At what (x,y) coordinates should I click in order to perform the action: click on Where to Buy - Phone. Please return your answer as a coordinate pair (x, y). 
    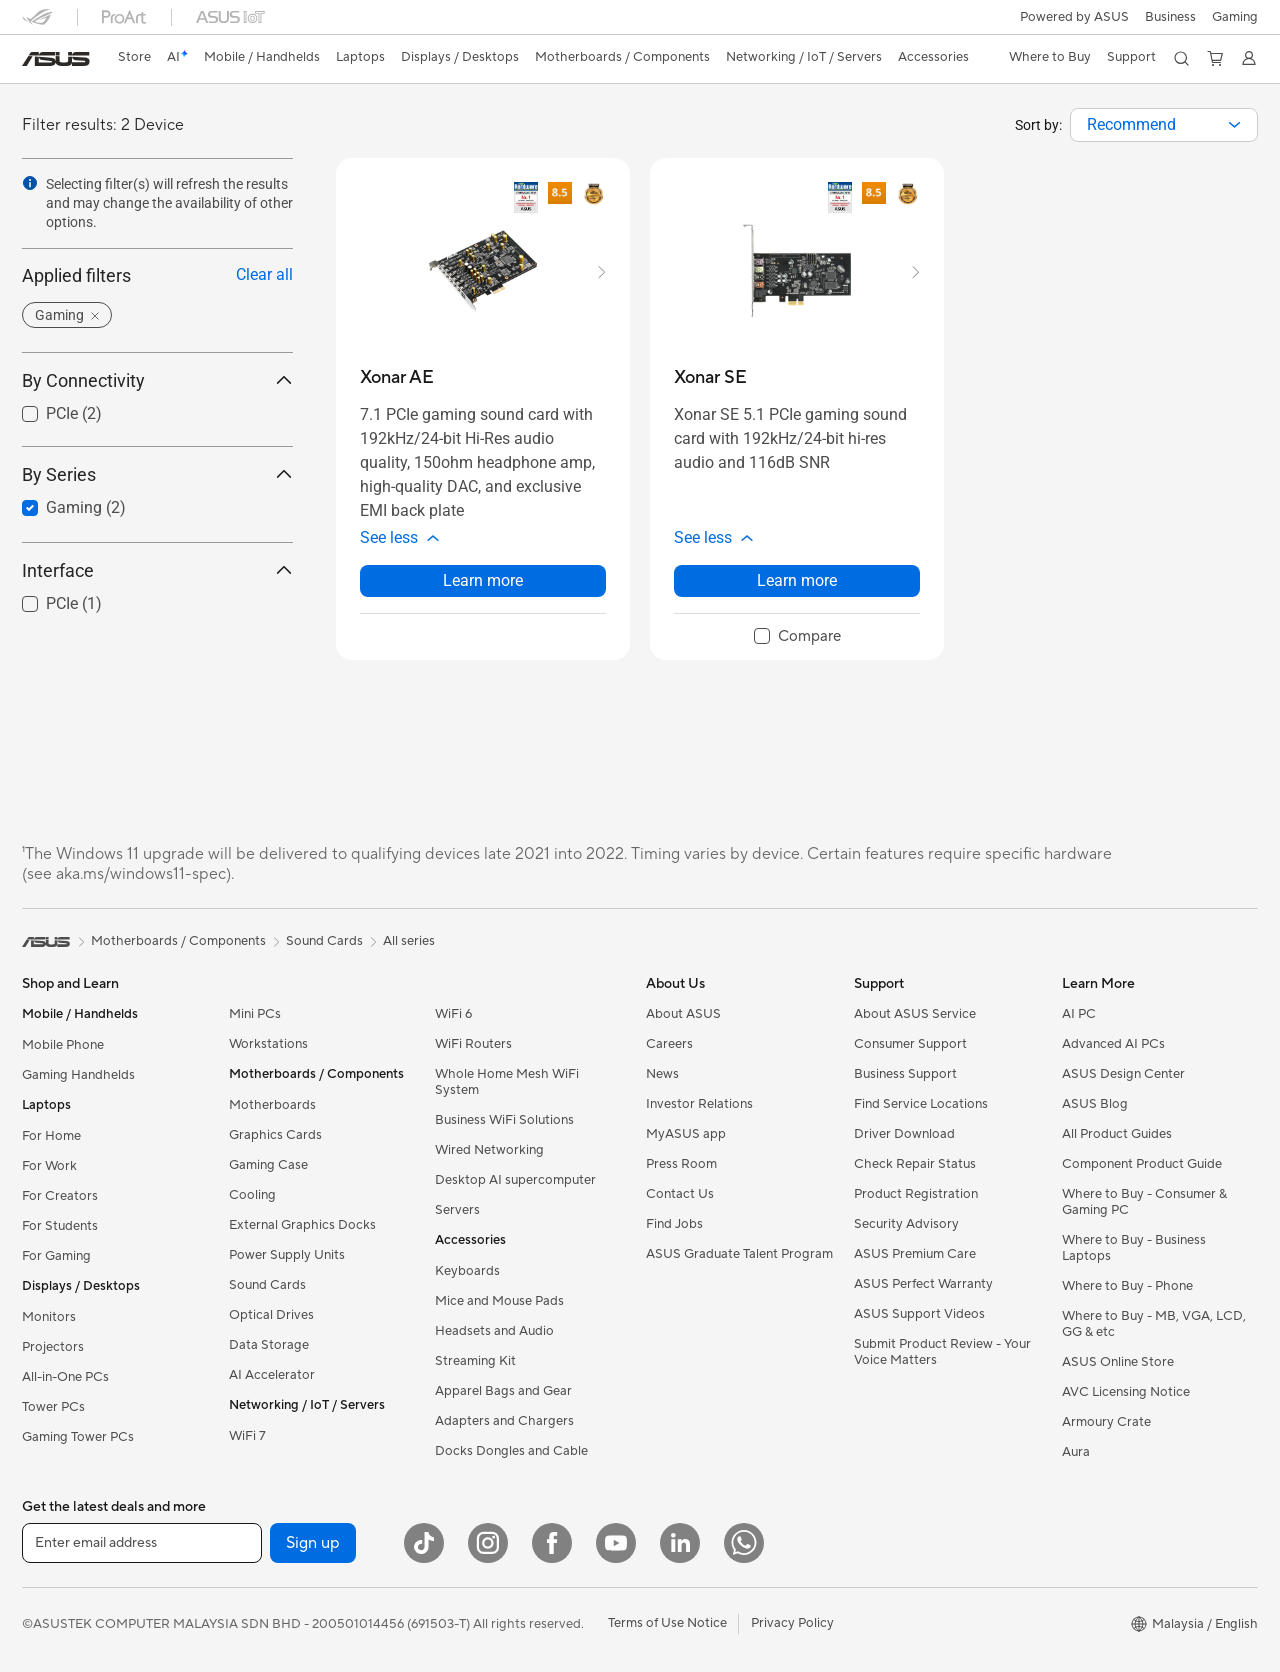
    Looking at the image, I should click on (1127, 1286).